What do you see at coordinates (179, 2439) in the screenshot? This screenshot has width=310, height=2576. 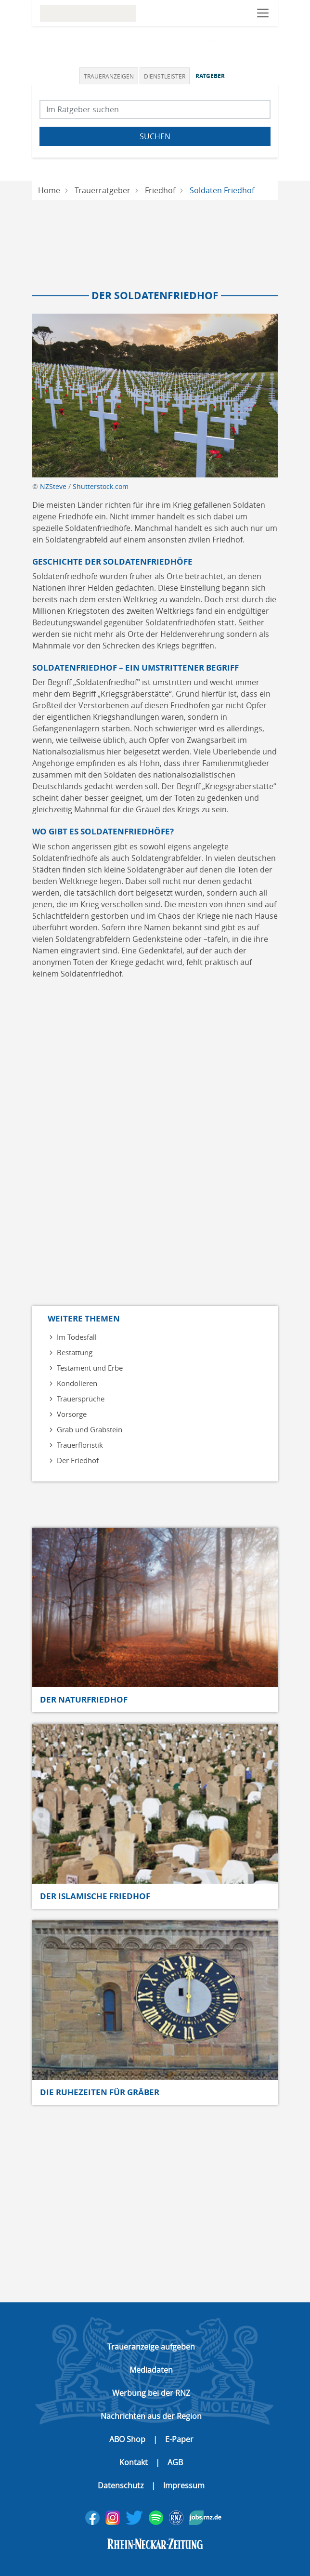 I see `E-Paper` at bounding box center [179, 2439].